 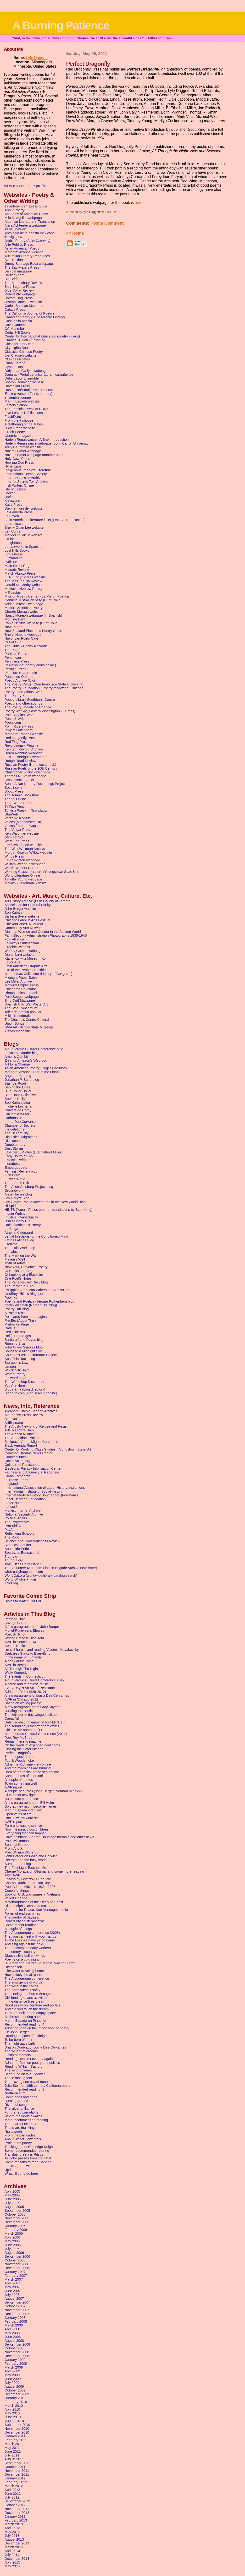 I want to click on Morgan Grayce Willow website, so click(x=28, y=852).